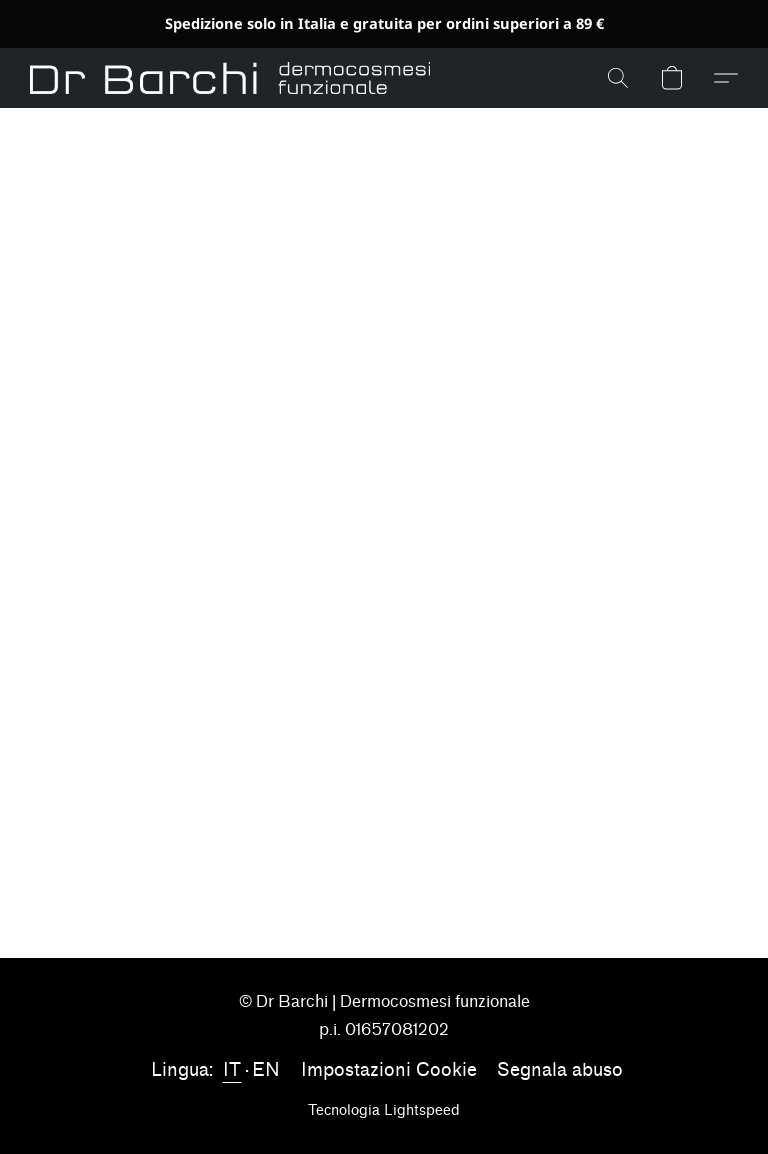  Describe the element at coordinates (560, 1070) in the screenshot. I see `Segnala abuso [Segnalare un abuso in una nuova scheda]` at that location.